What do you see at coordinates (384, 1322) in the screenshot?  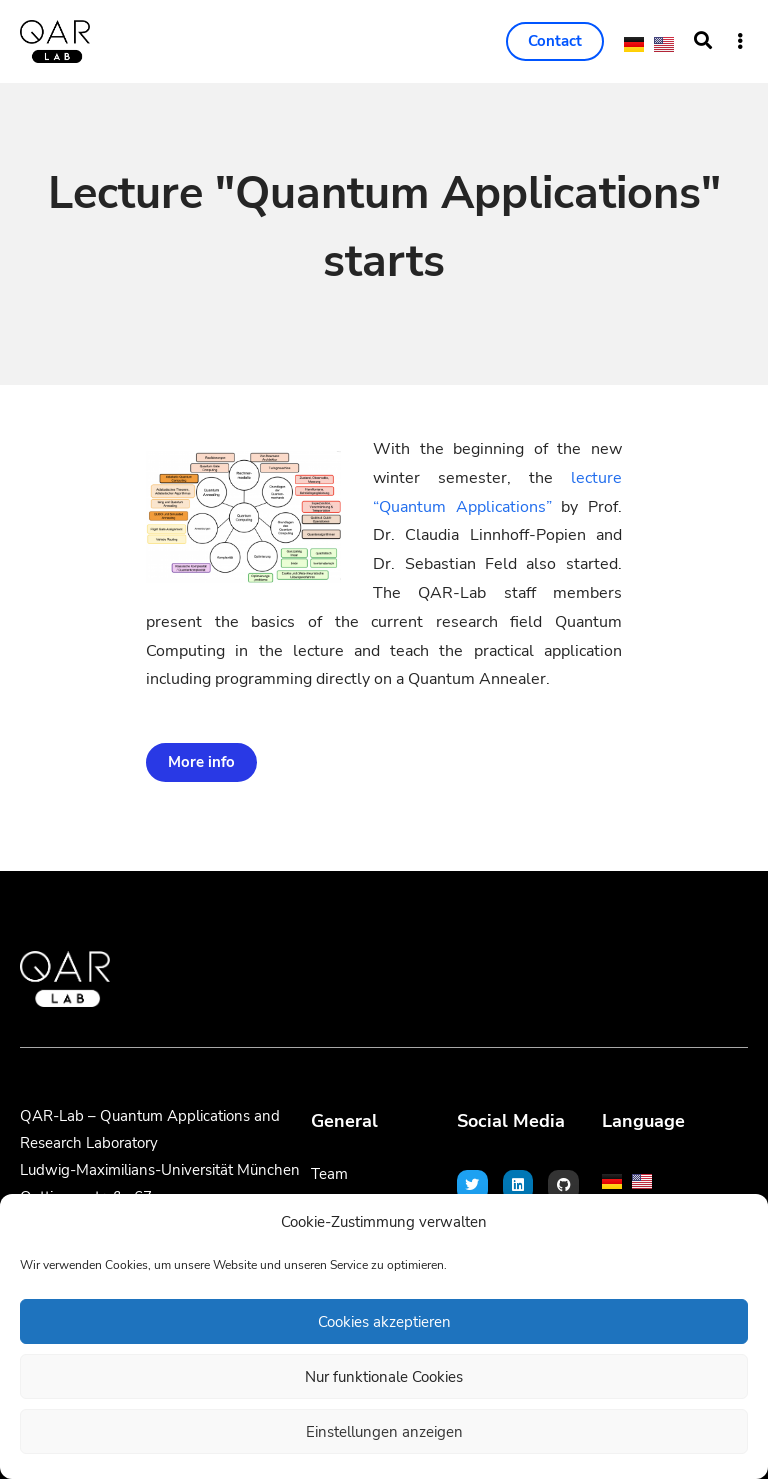 I see `Cookies akzeptieren` at bounding box center [384, 1322].